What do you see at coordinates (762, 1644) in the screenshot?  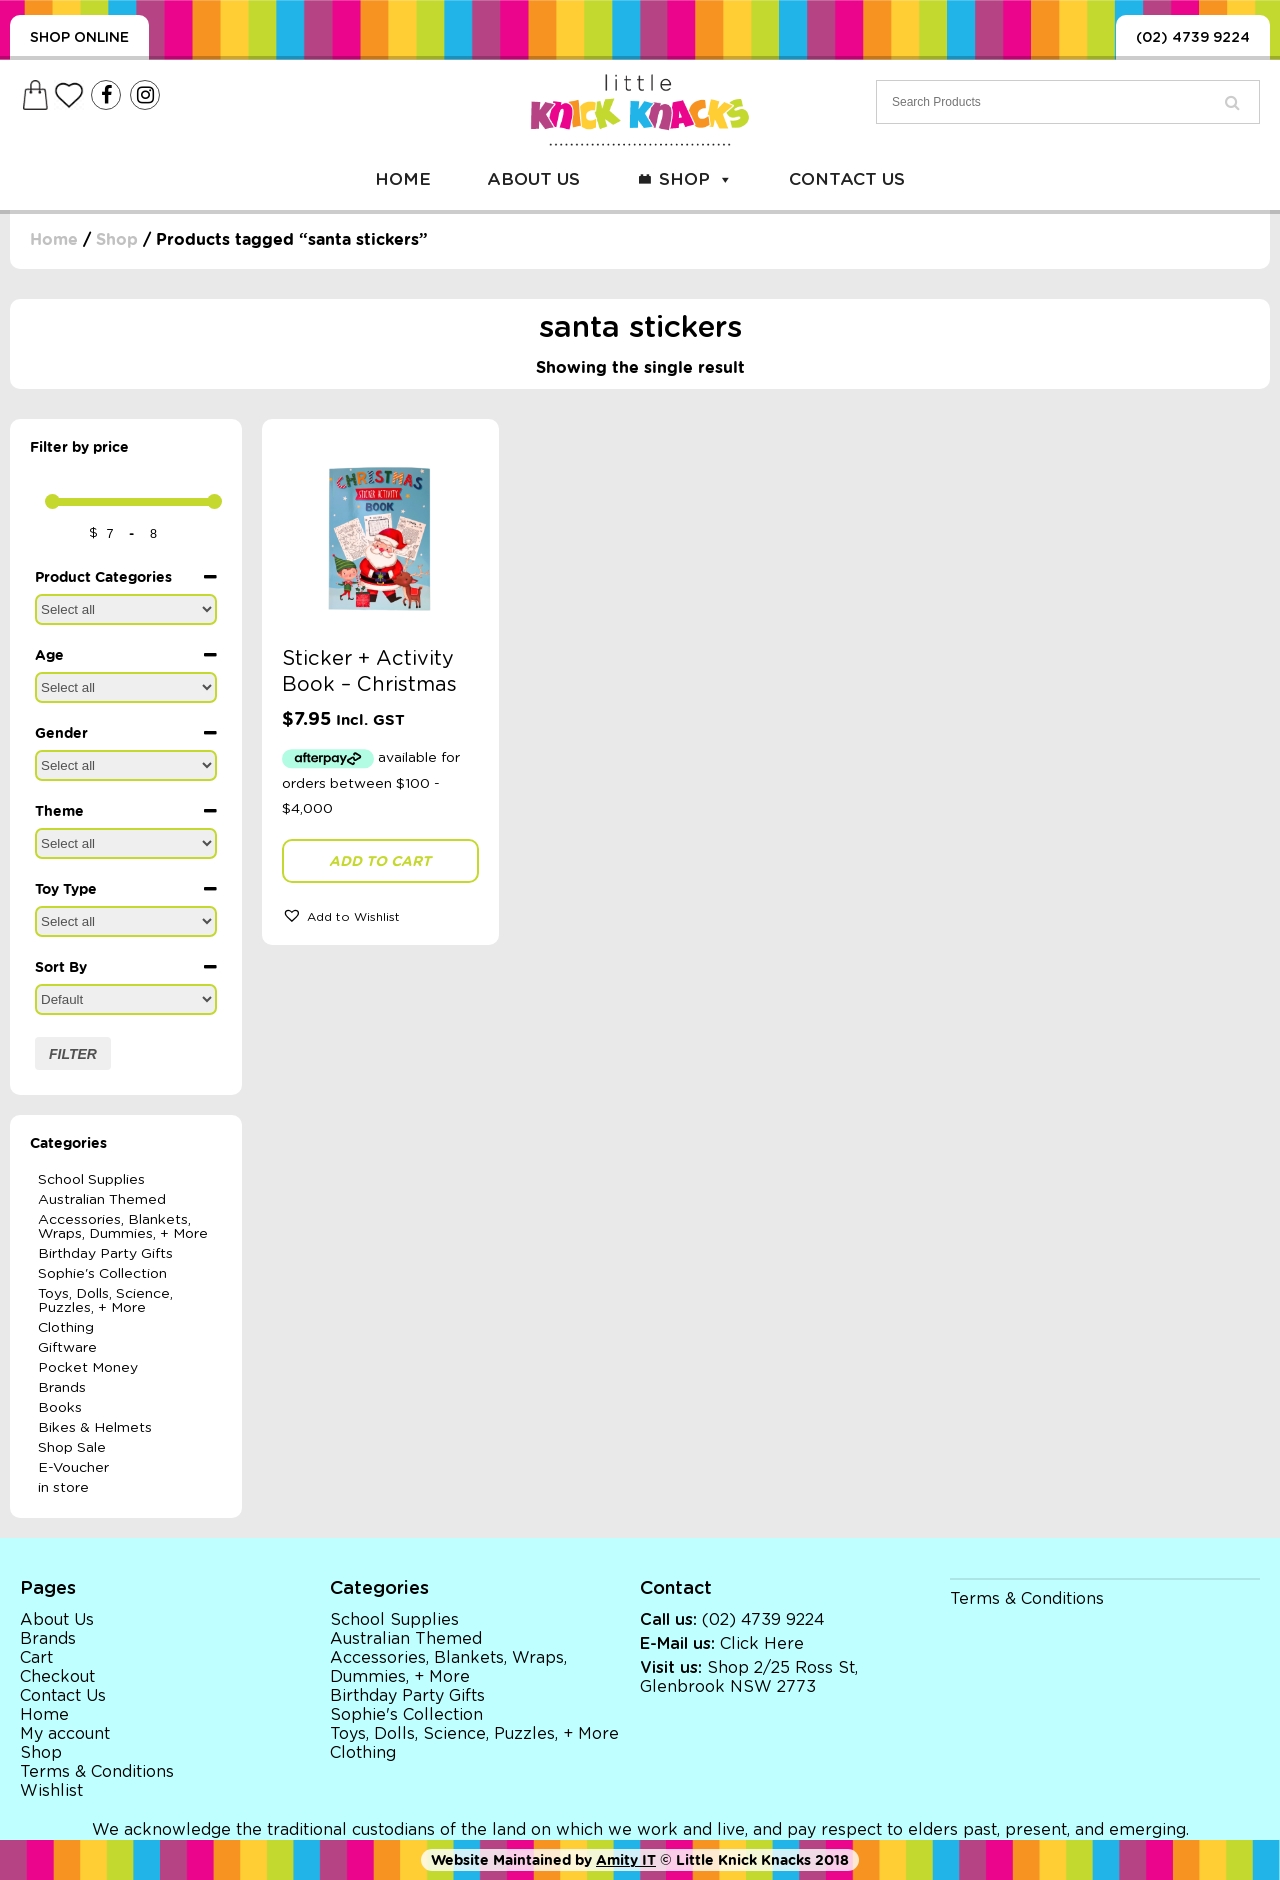 I see `Click Here` at bounding box center [762, 1644].